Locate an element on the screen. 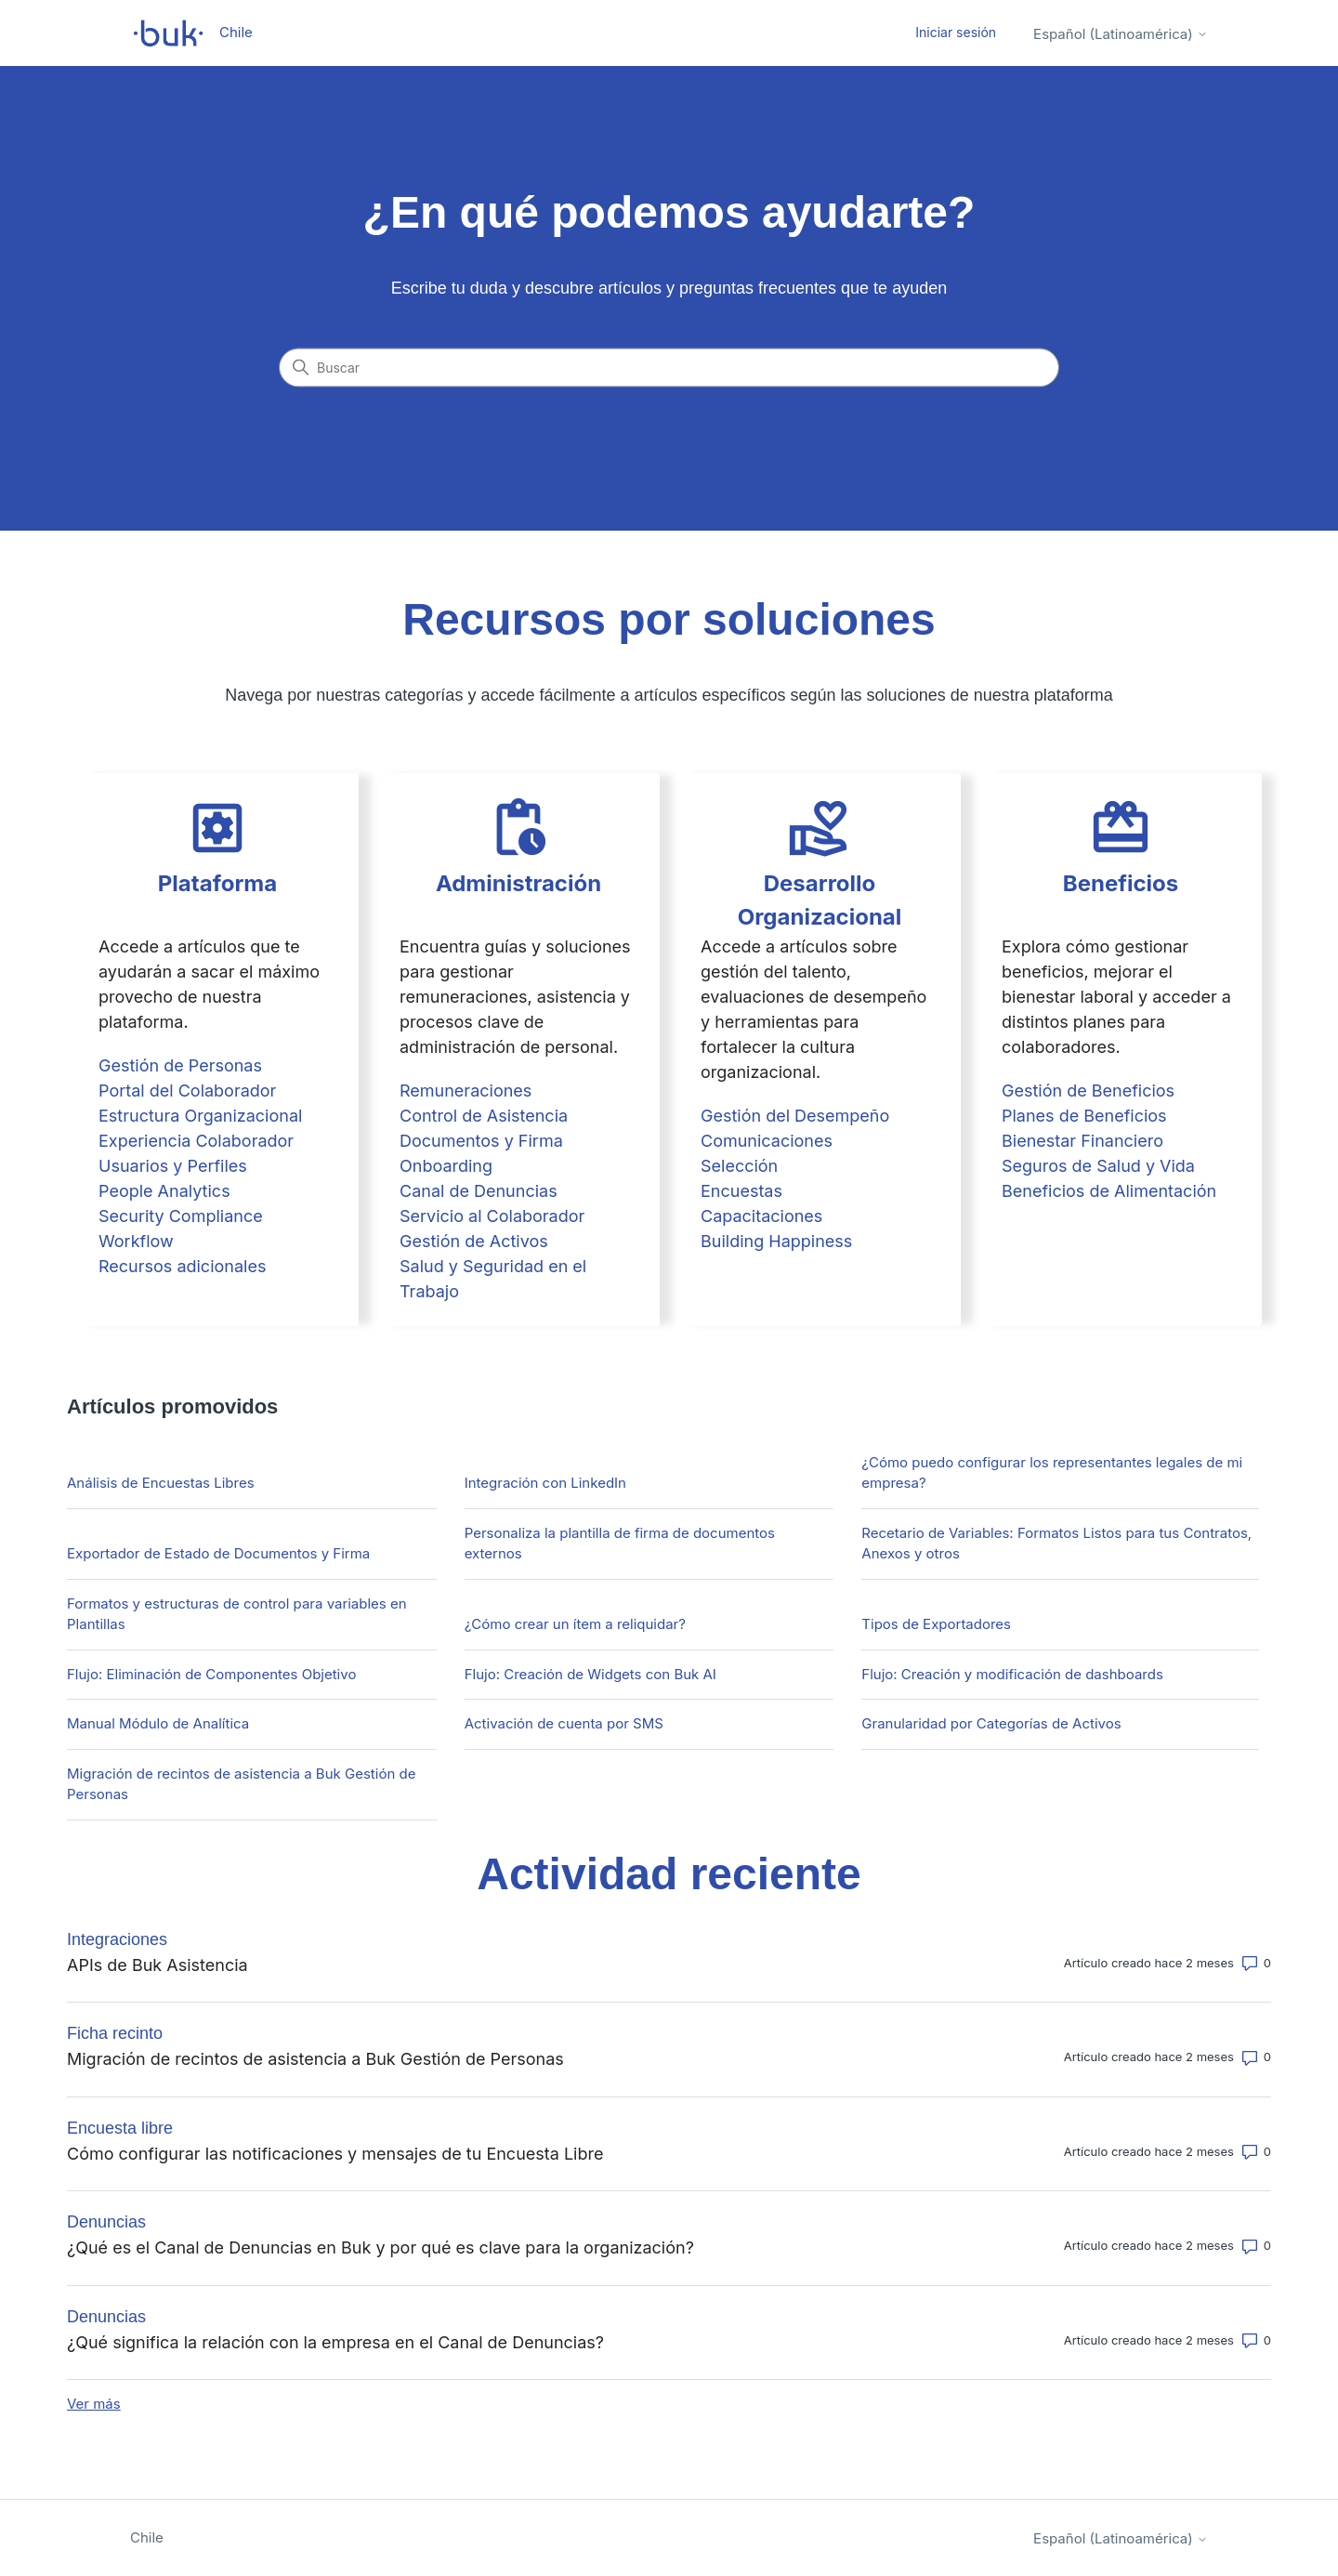  APIs de Buk Asistencia is located at coordinates (157, 1965).